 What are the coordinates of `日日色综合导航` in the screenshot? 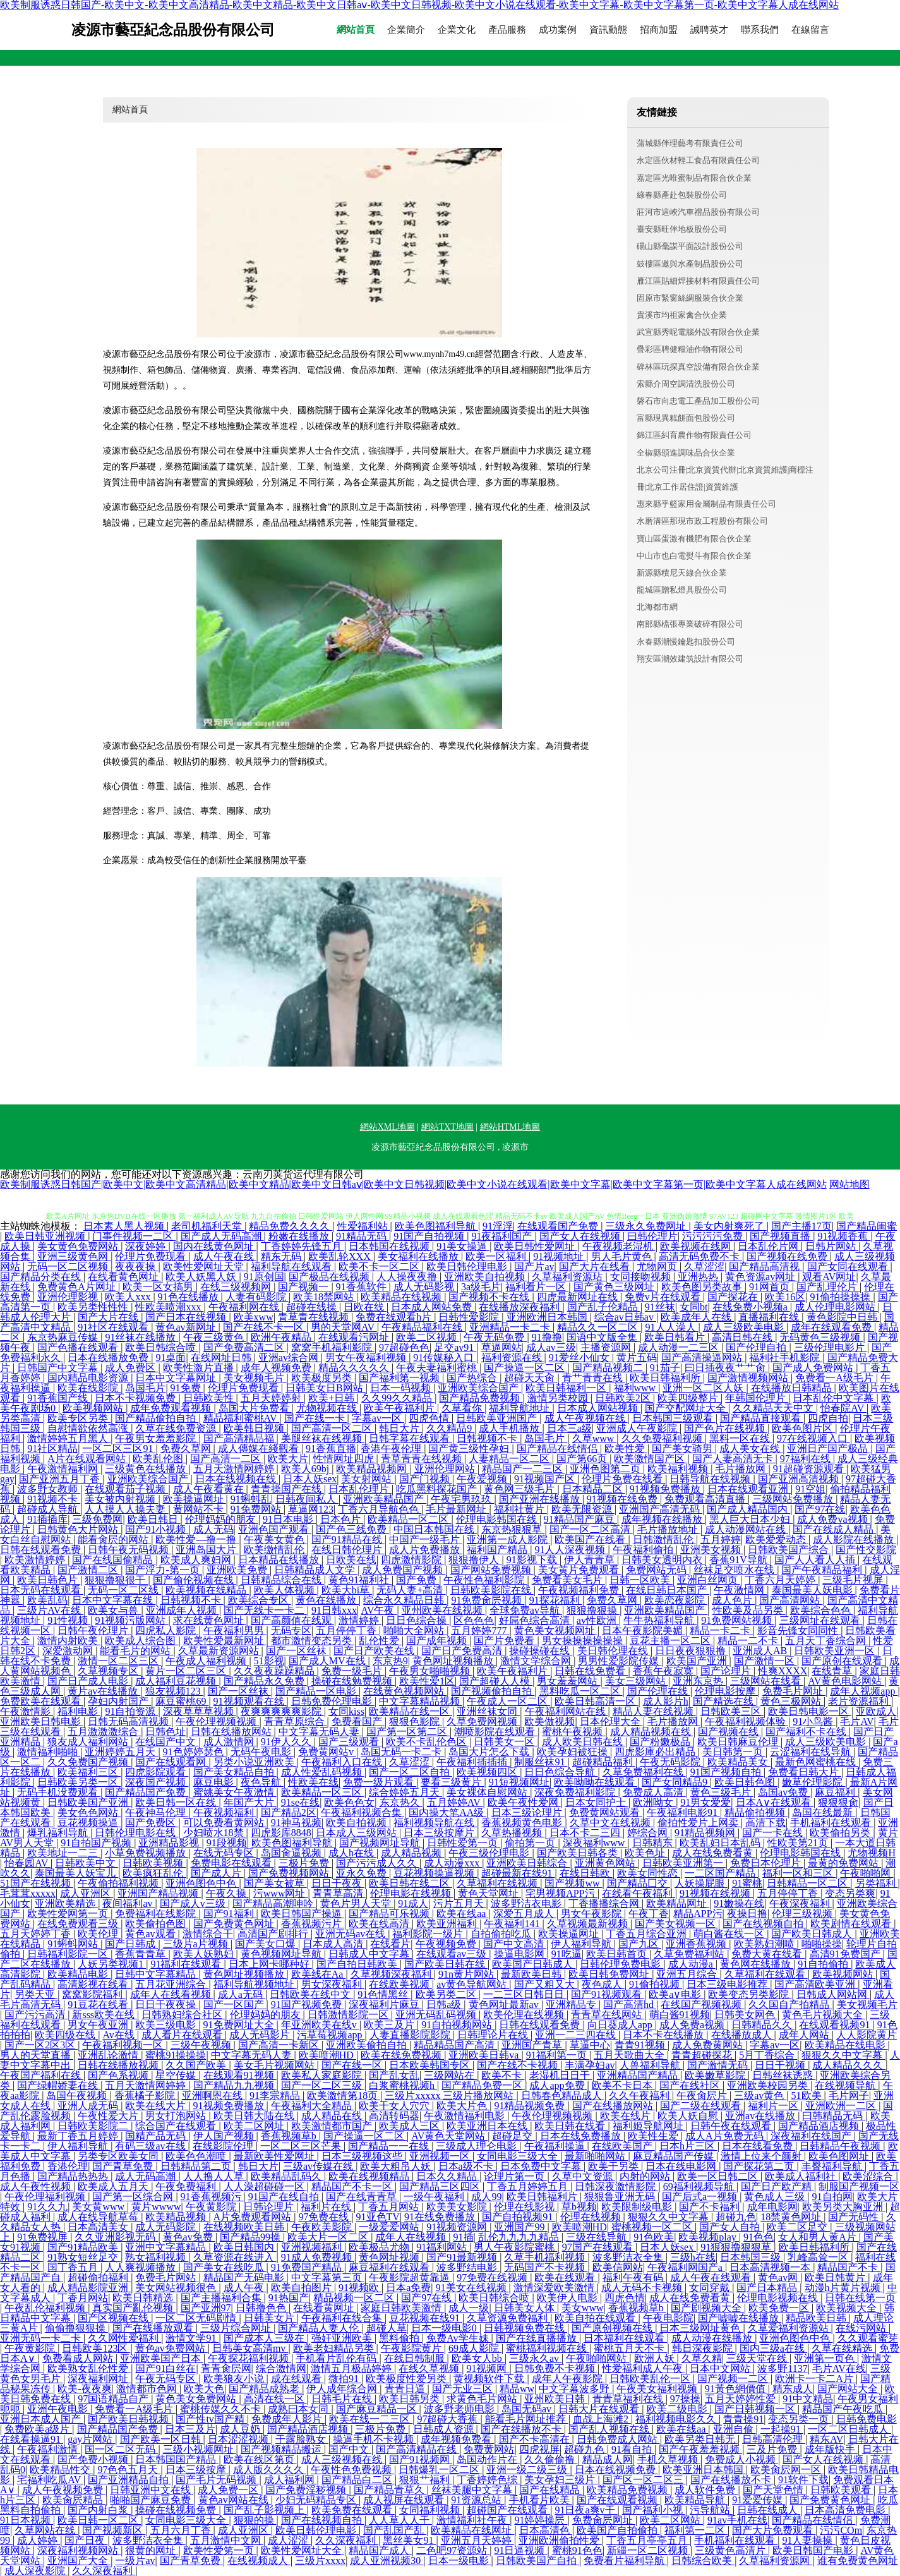 It's located at (560, 1772).